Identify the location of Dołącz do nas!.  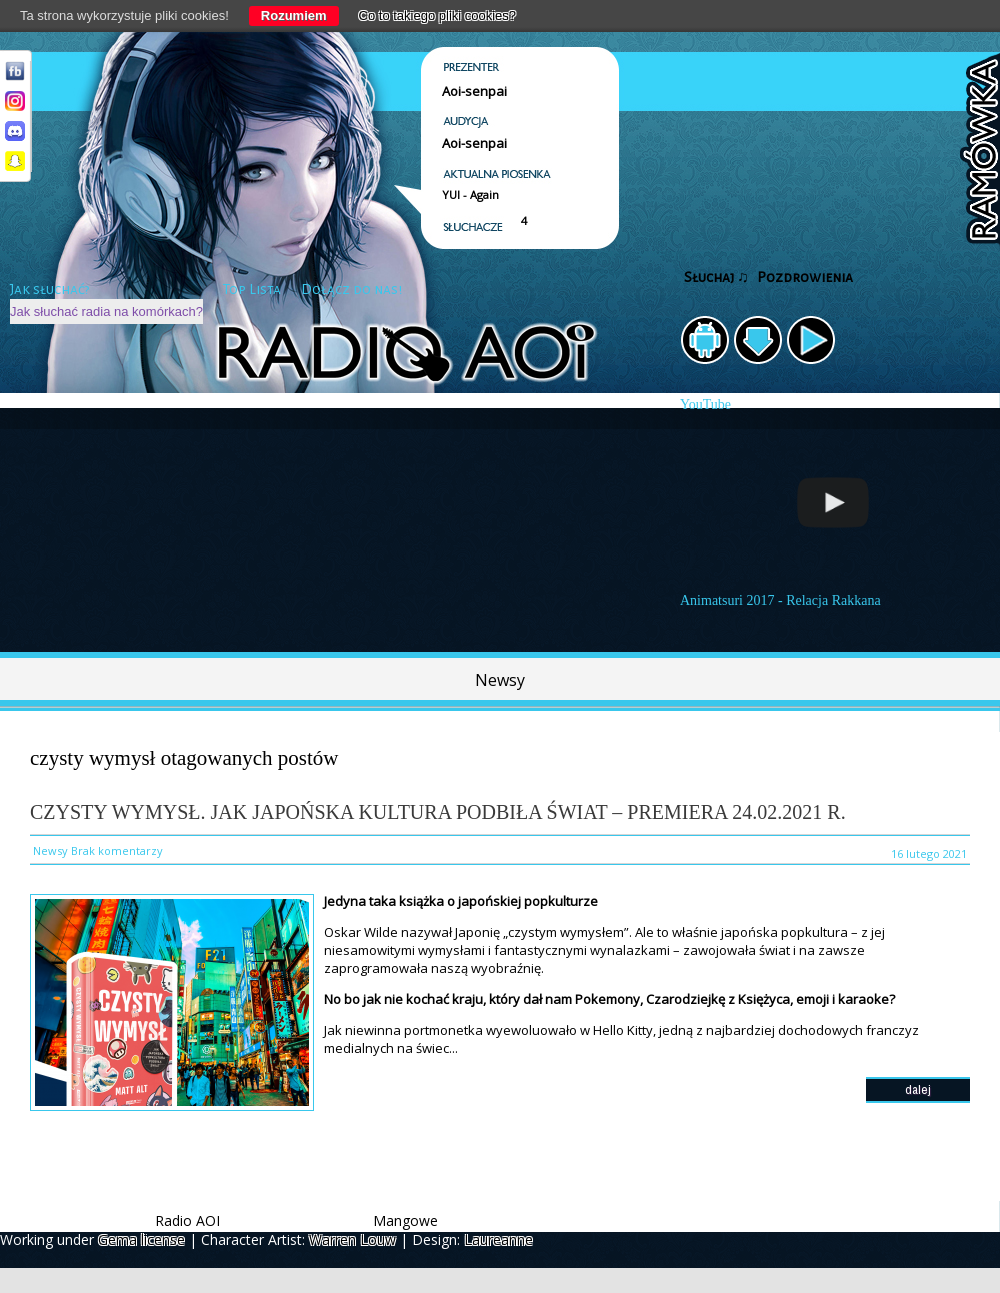
(351, 289).